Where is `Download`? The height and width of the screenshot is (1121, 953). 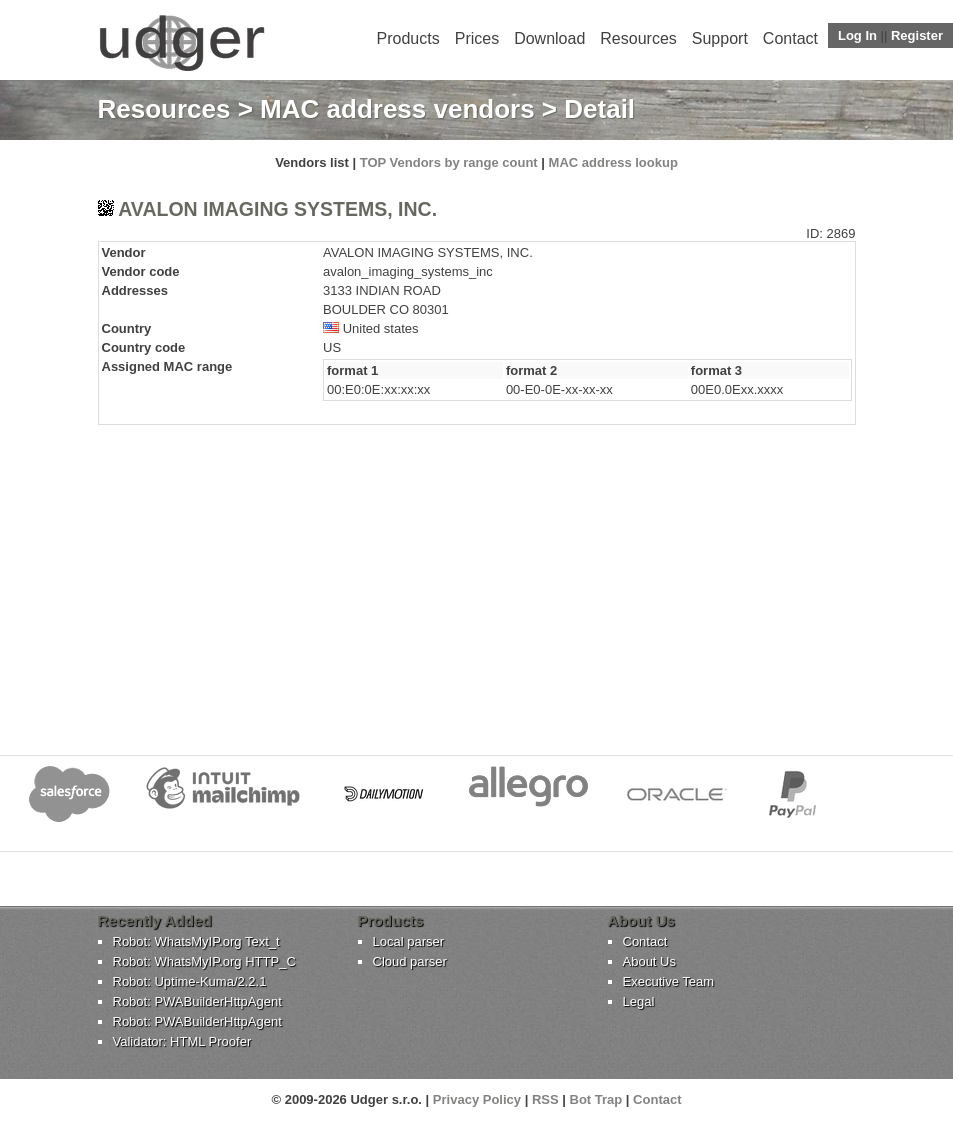 Download is located at coordinates (549, 38).